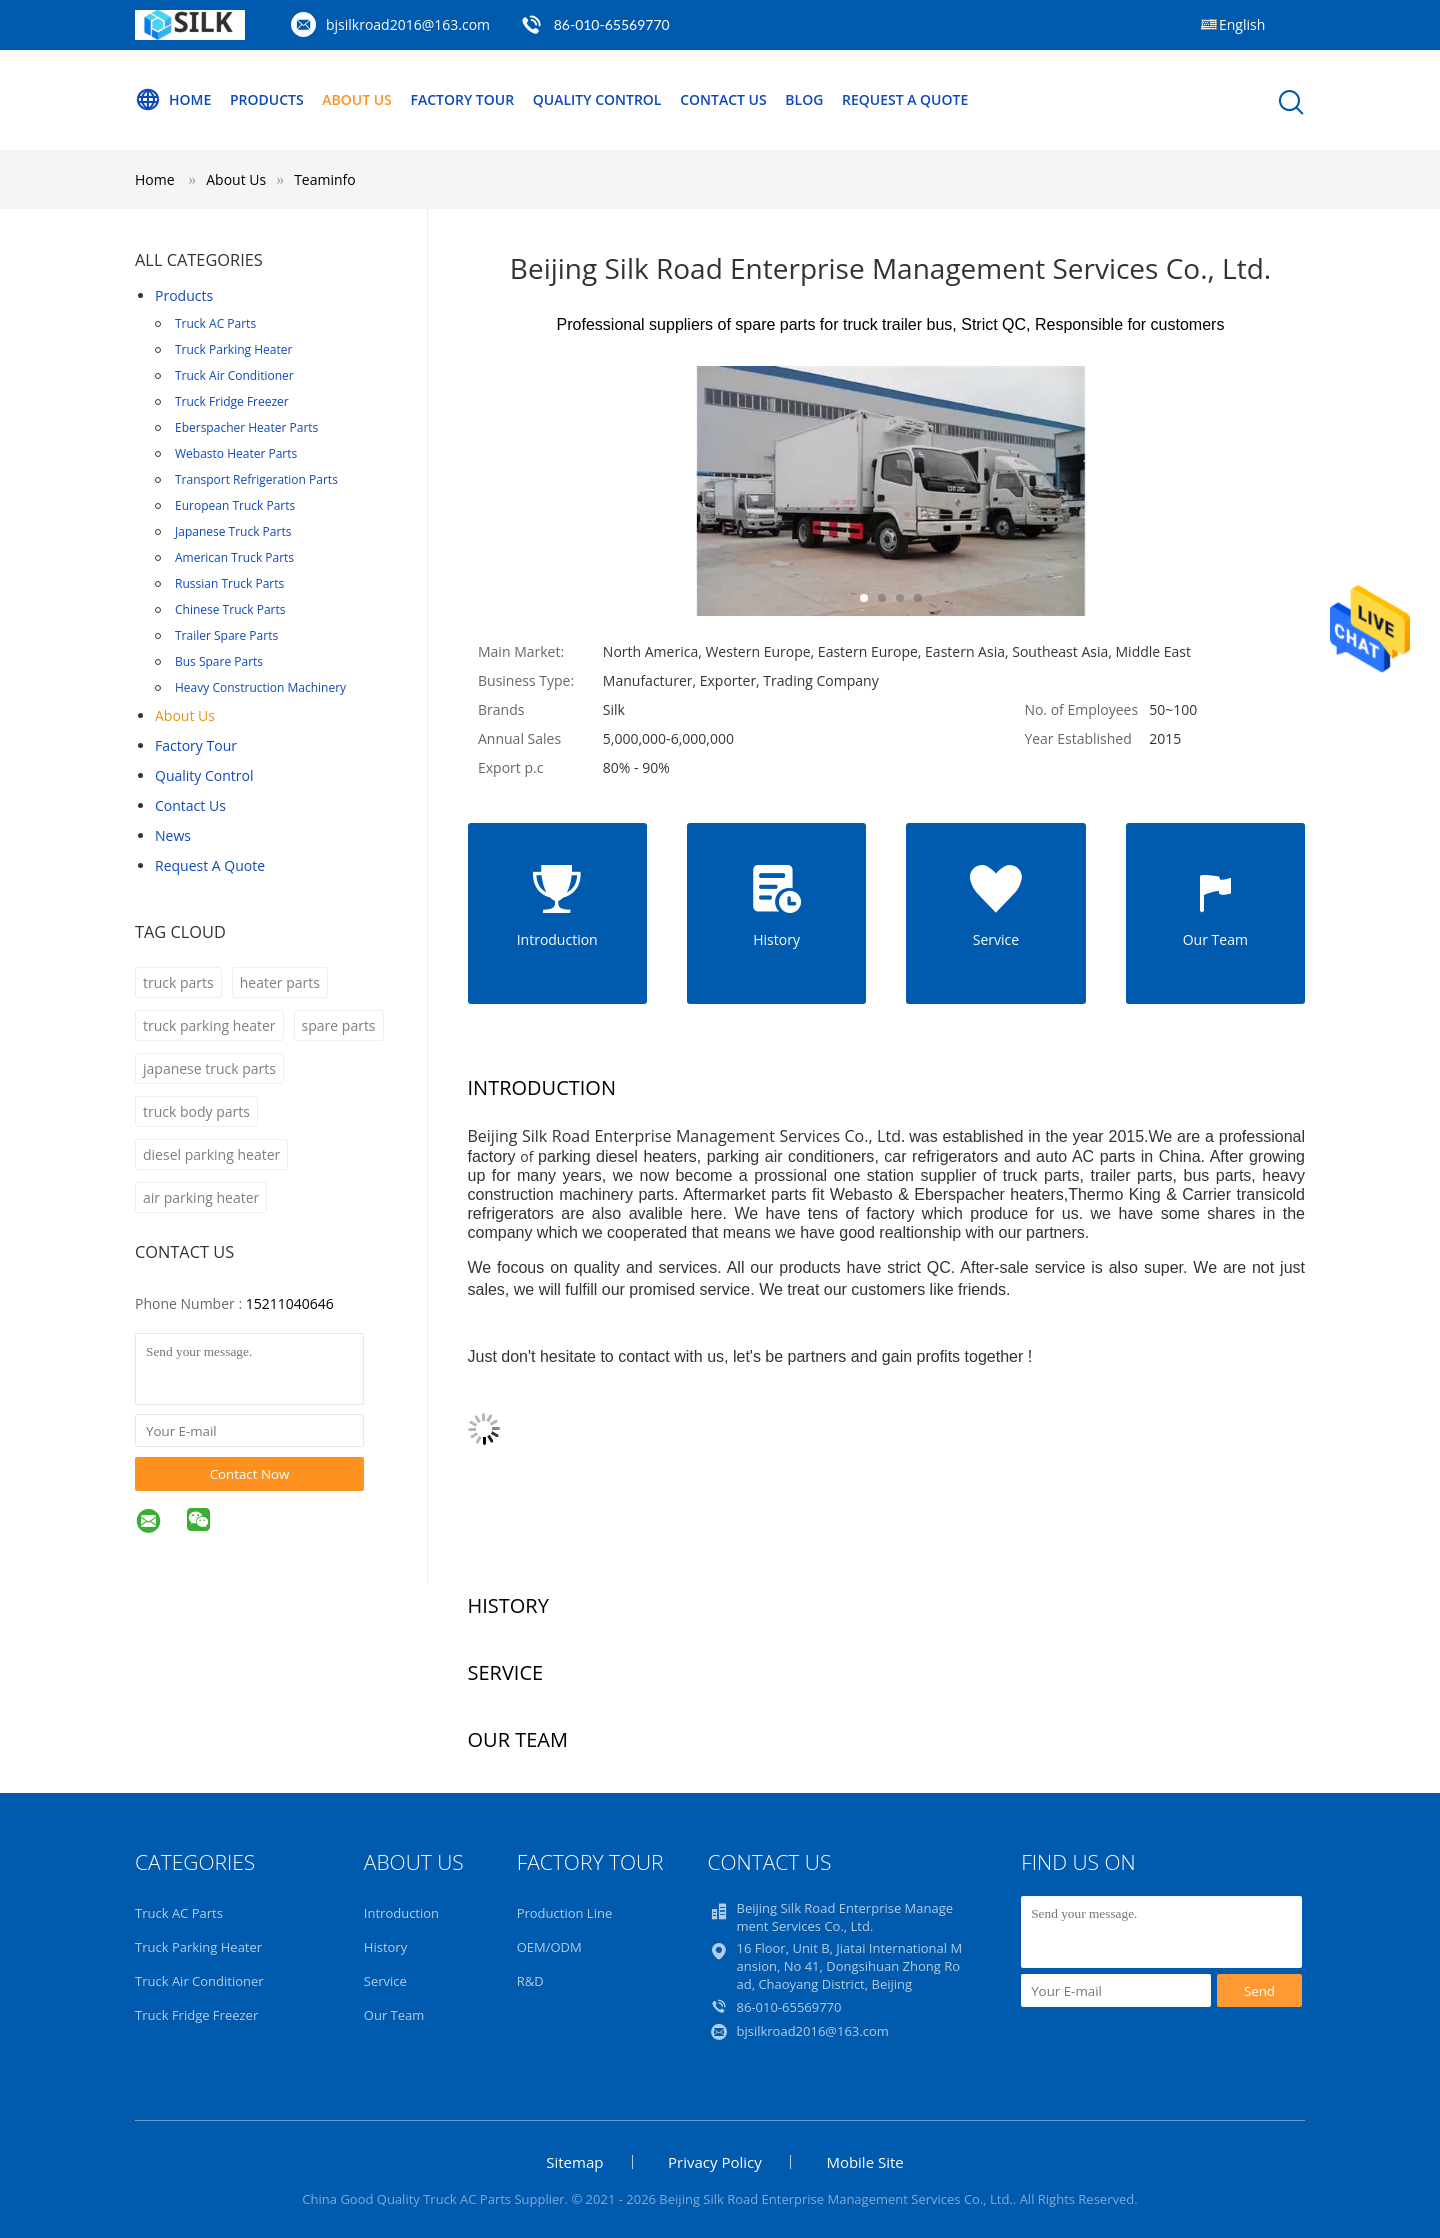 Image resolution: width=1440 pixels, height=2238 pixels. I want to click on Japanese Truck Parts, so click(233, 531).